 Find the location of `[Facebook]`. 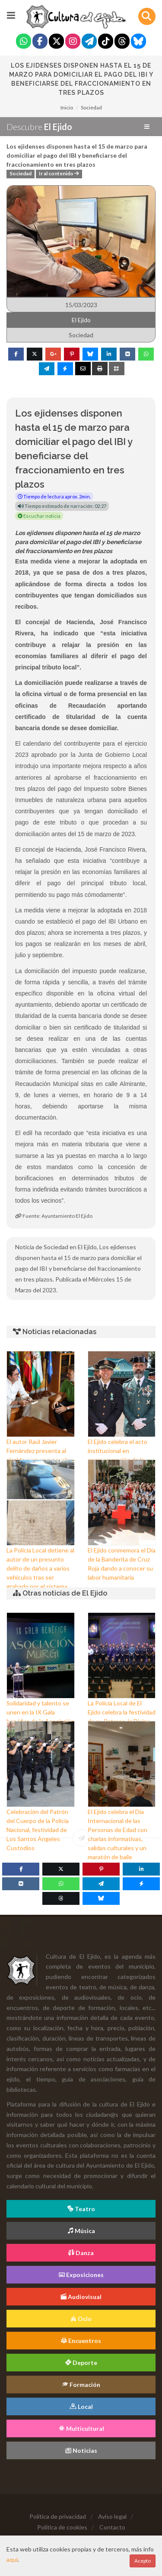

[Facebook] is located at coordinates (40, 42).